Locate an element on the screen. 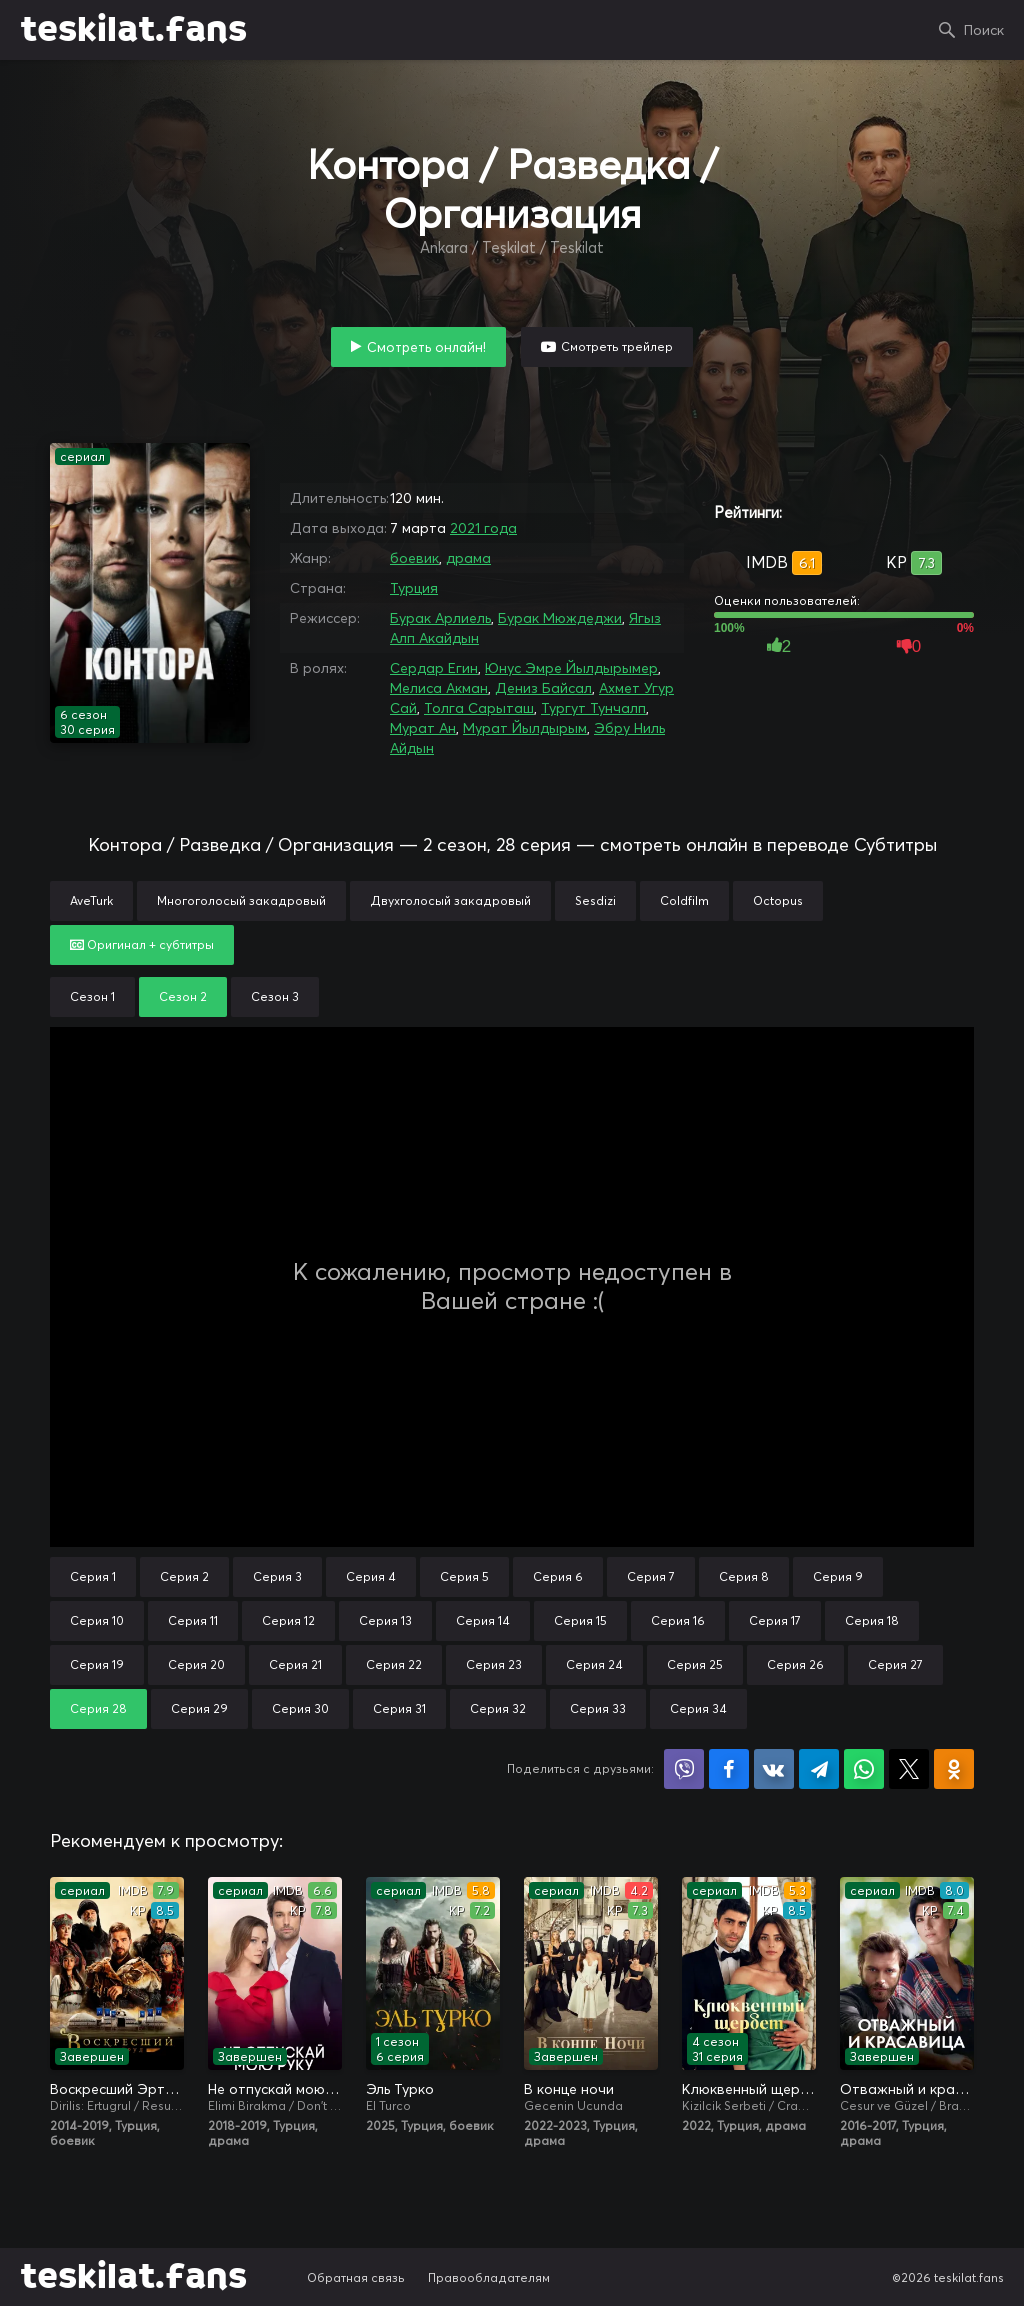 The height and width of the screenshot is (2306, 1024). Сезон 1 is located at coordinates (92, 996).